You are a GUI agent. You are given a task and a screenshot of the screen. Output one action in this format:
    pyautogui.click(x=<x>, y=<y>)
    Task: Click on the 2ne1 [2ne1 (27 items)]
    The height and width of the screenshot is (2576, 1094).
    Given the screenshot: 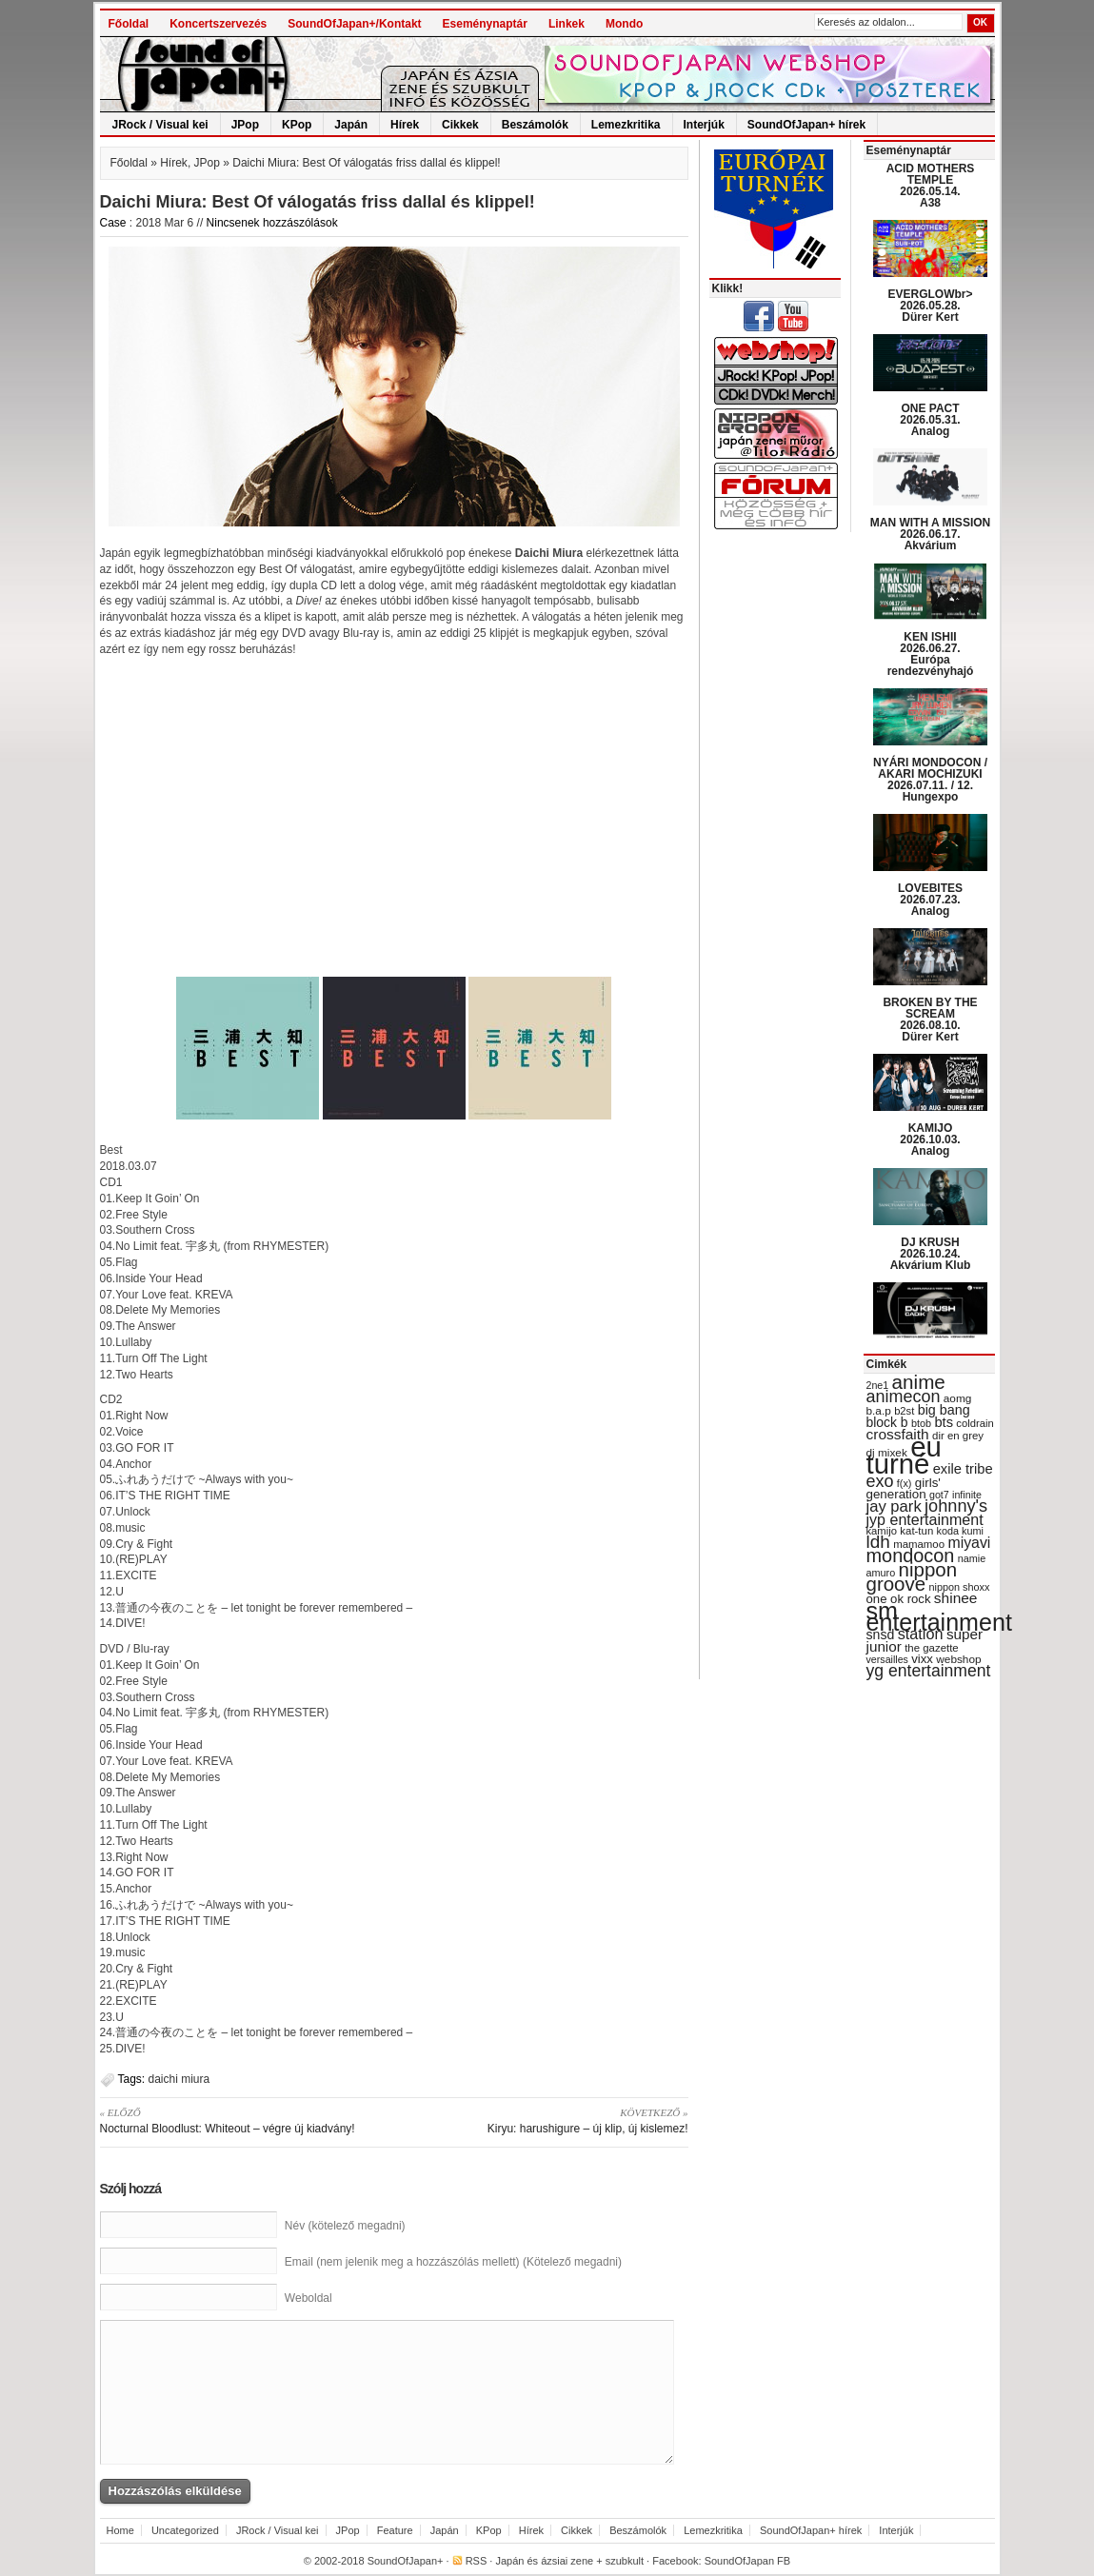 What is the action you would take?
    pyautogui.click(x=877, y=1385)
    